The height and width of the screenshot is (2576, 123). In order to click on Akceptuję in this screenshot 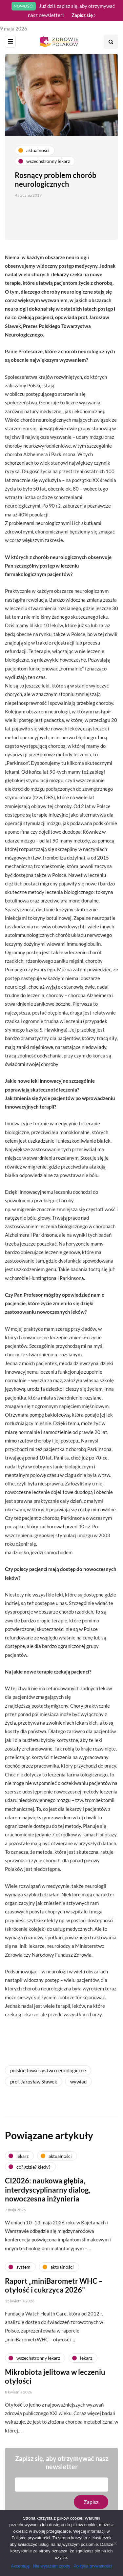, I will do `click(20, 2566)`.